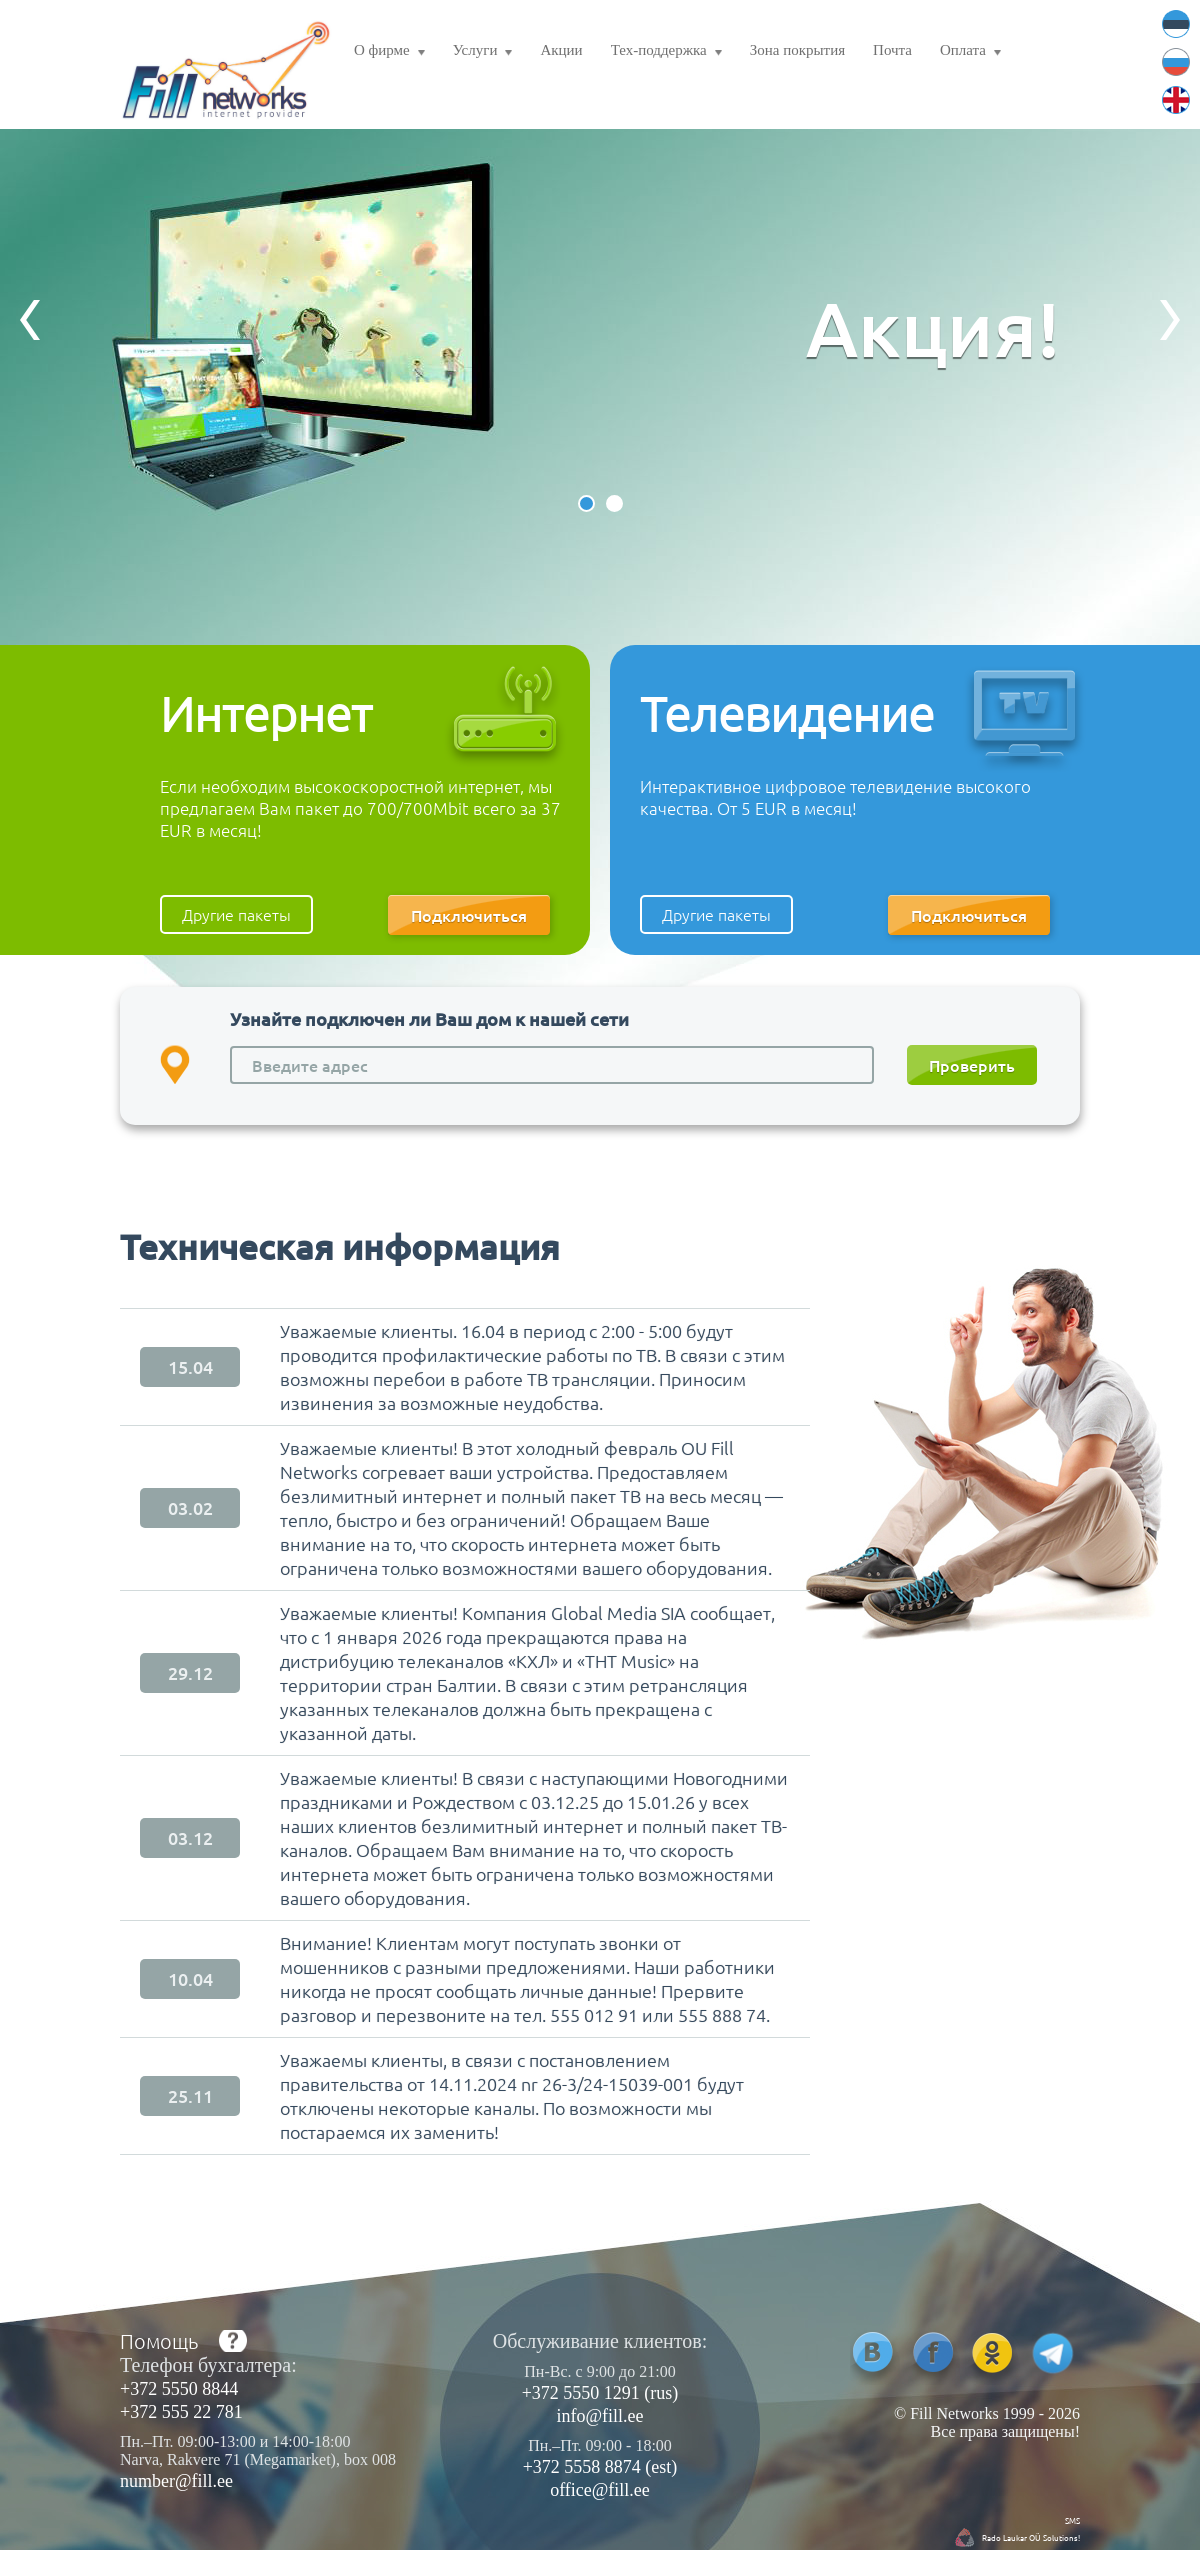  What do you see at coordinates (970, 53) in the screenshot?
I see `Оплата` at bounding box center [970, 53].